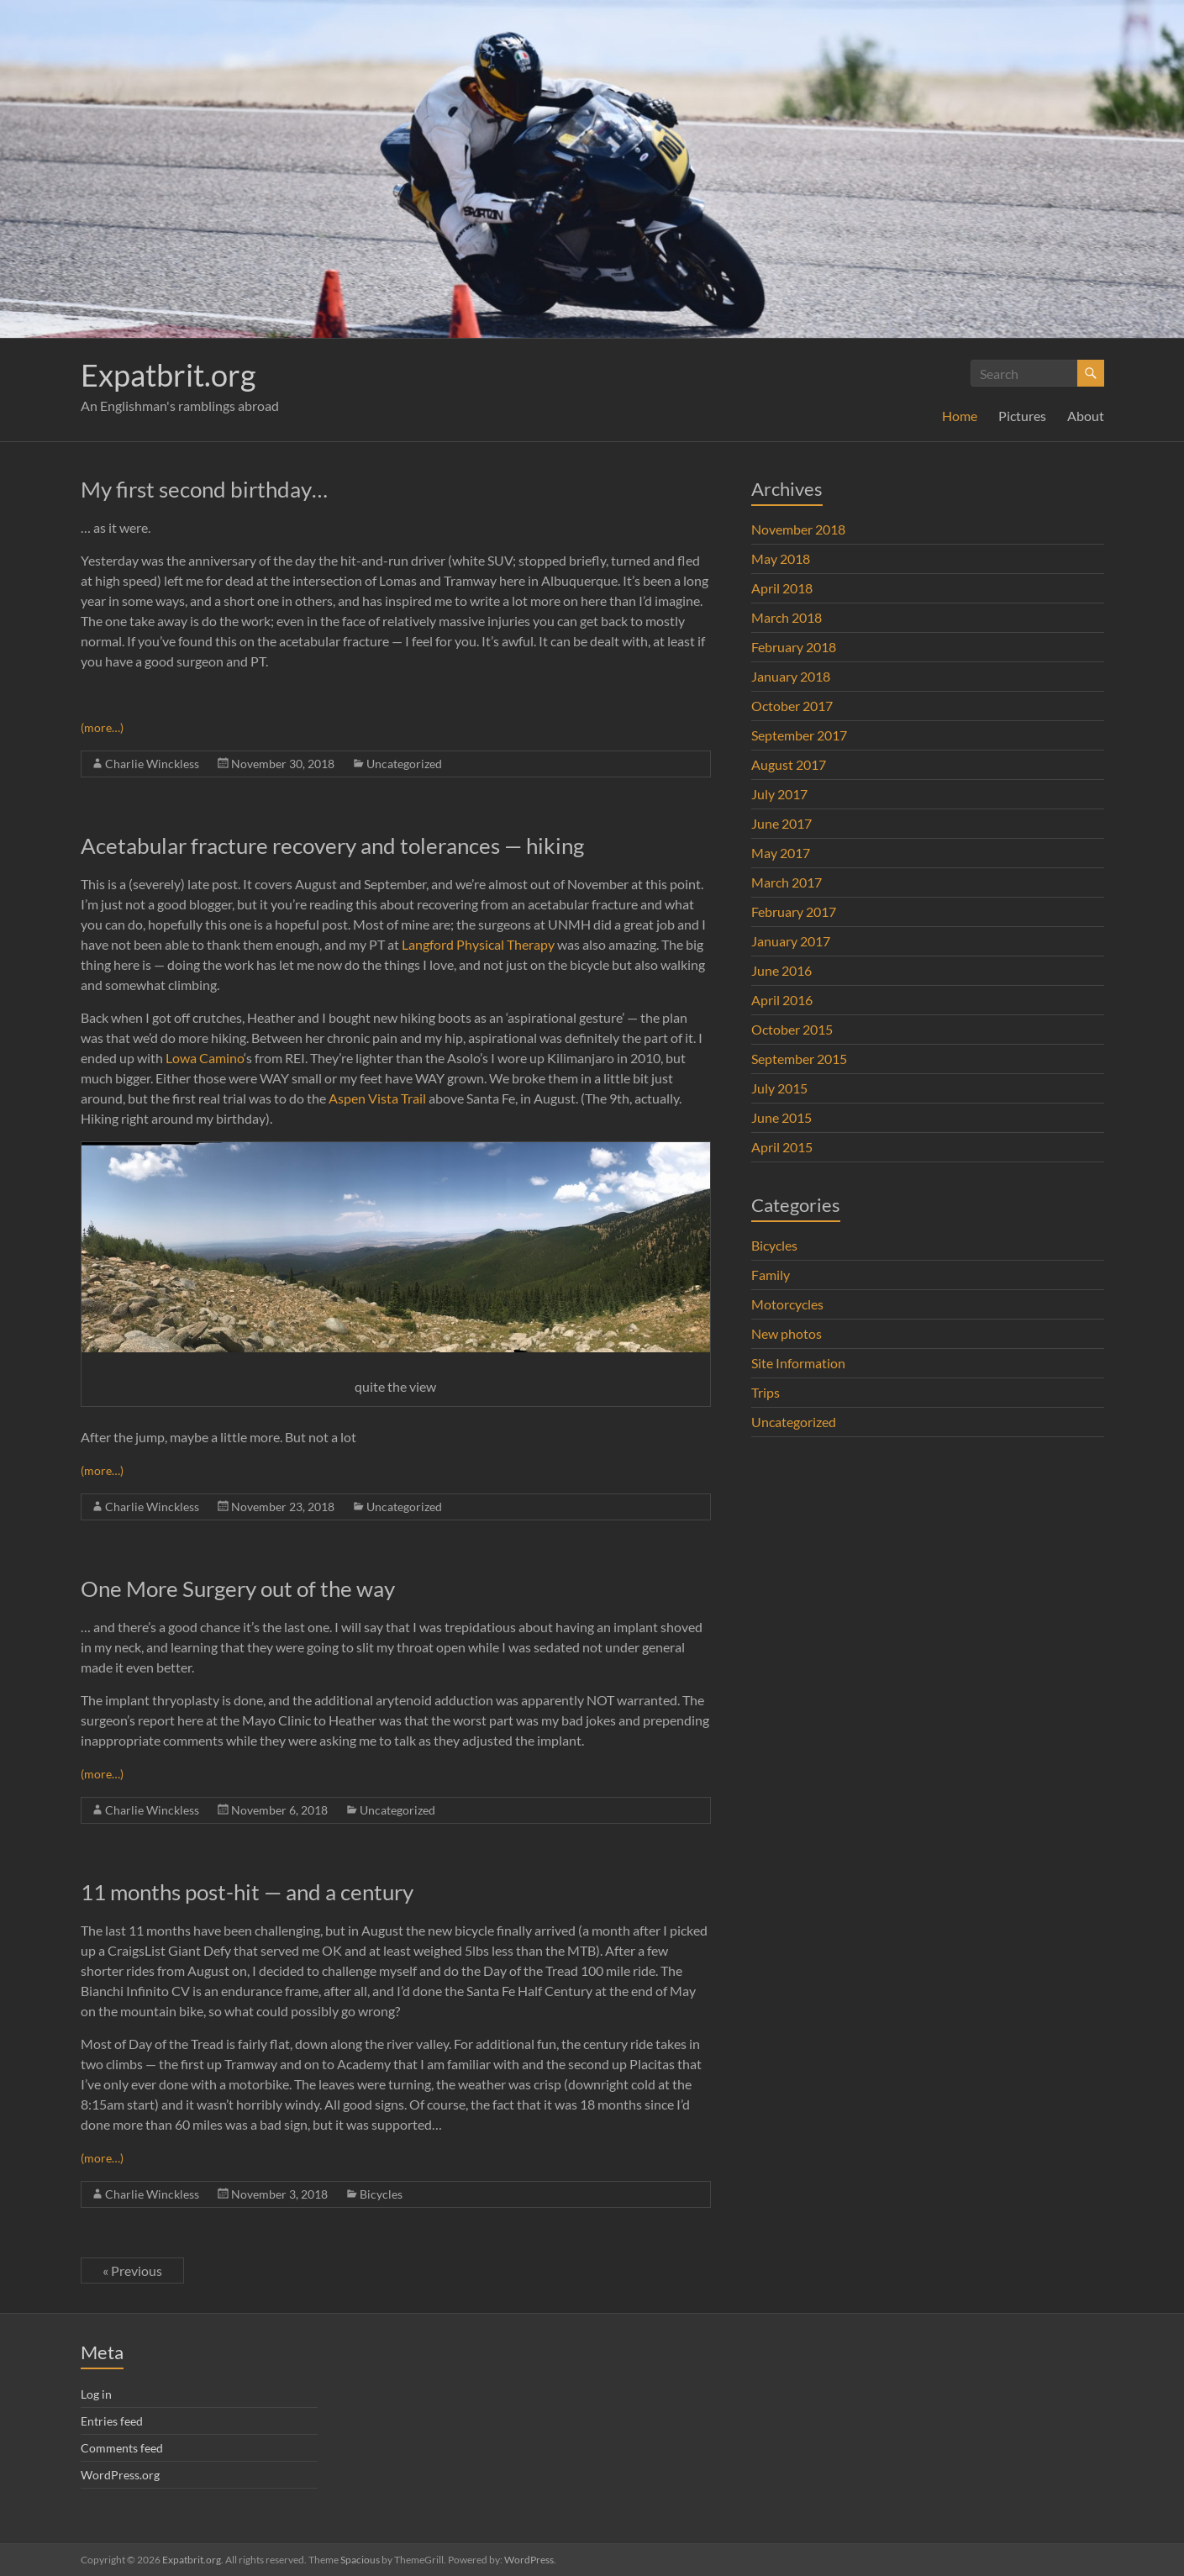 This screenshot has height=2576, width=1184. Describe the element at coordinates (790, 941) in the screenshot. I see `January 2017` at that location.